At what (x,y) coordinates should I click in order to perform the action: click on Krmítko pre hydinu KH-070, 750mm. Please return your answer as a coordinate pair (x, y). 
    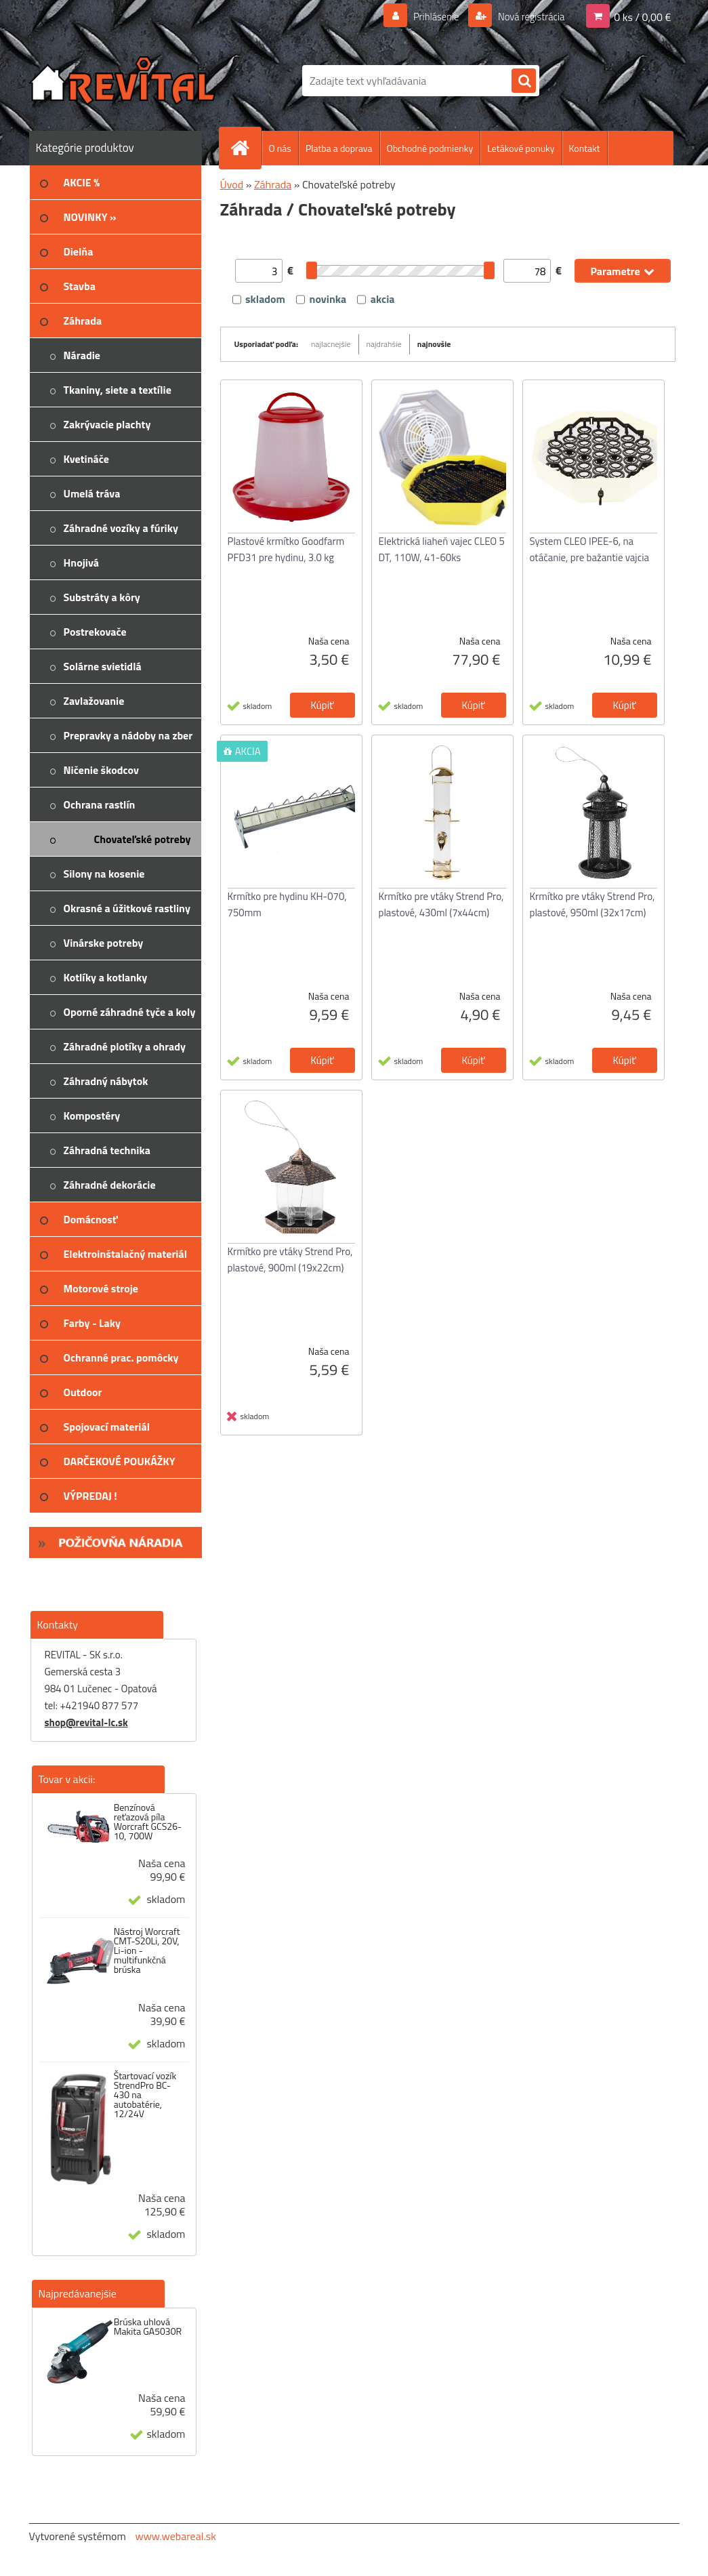
    Looking at the image, I should click on (287, 904).